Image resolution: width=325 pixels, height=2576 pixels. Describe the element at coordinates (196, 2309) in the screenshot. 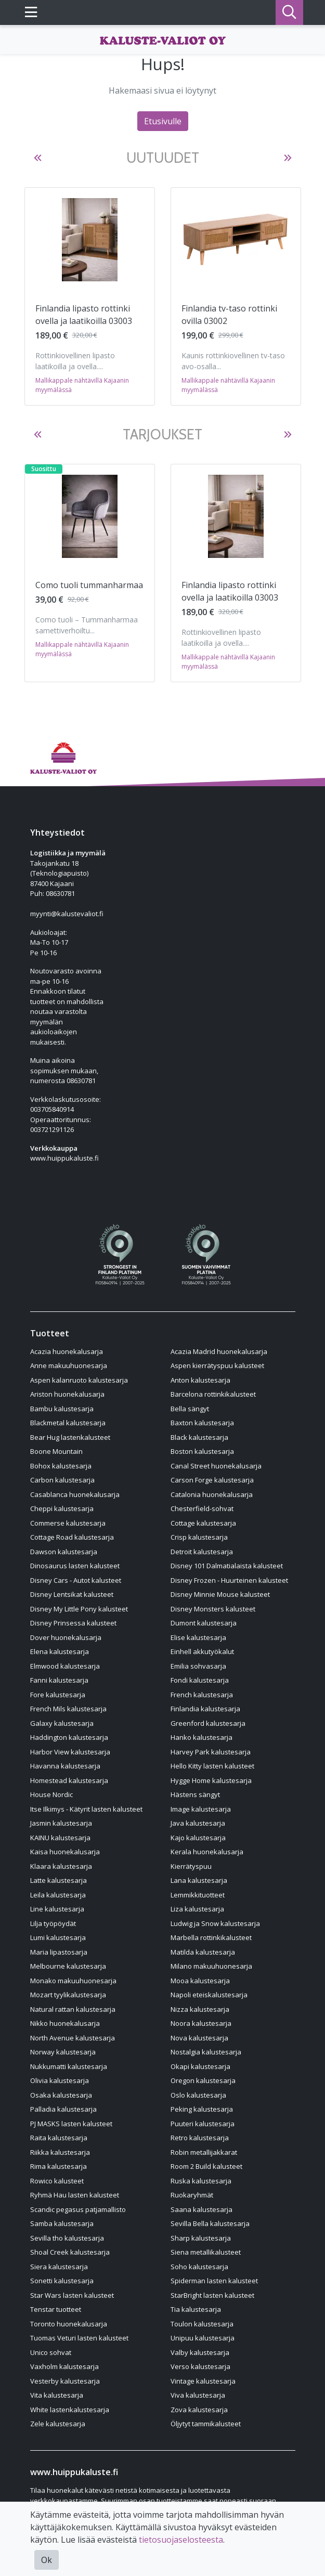

I see `Tia kalustesarja` at that location.